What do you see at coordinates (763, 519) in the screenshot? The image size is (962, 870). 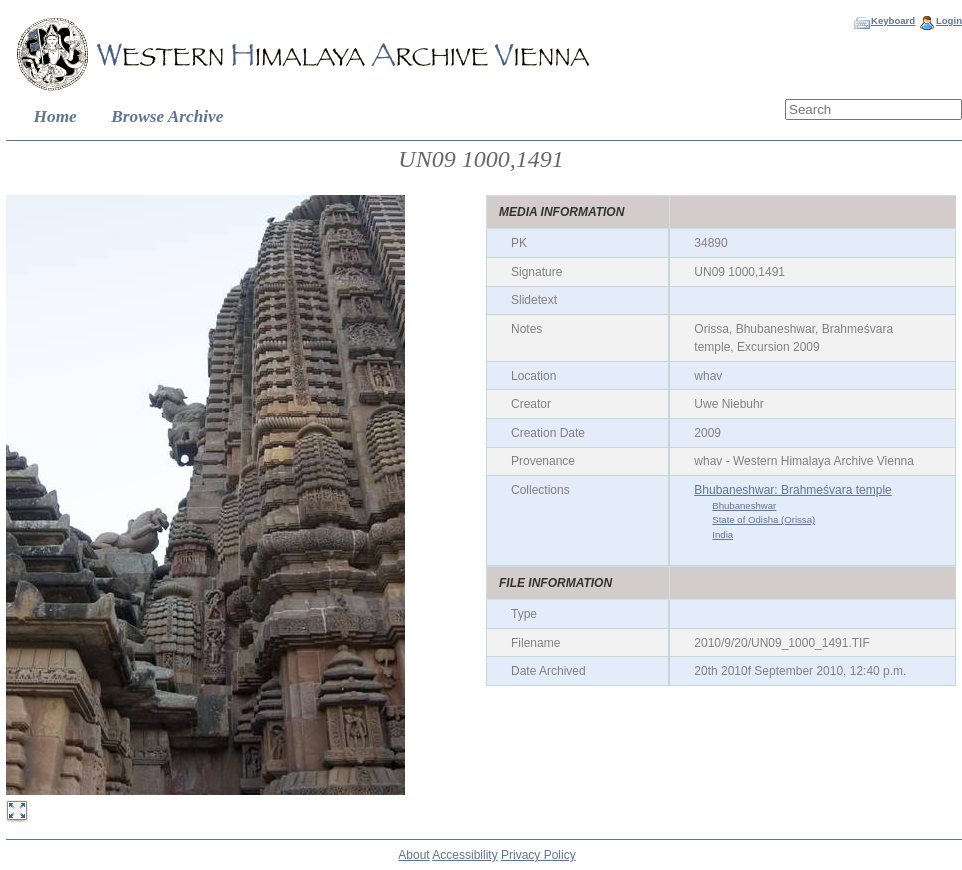 I see `State of Odisha (Orissa)` at bounding box center [763, 519].